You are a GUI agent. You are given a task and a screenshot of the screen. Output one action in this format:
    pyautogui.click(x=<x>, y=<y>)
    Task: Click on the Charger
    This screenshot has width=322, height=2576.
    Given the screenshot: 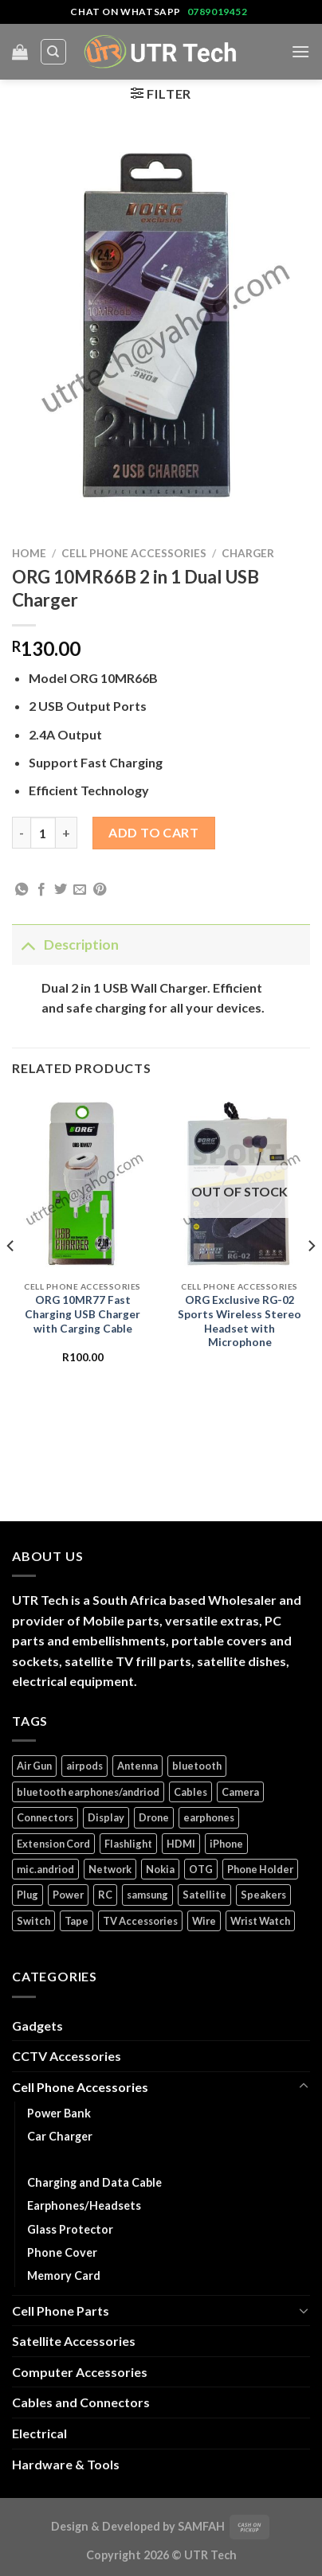 What is the action you would take?
    pyautogui.click(x=248, y=553)
    